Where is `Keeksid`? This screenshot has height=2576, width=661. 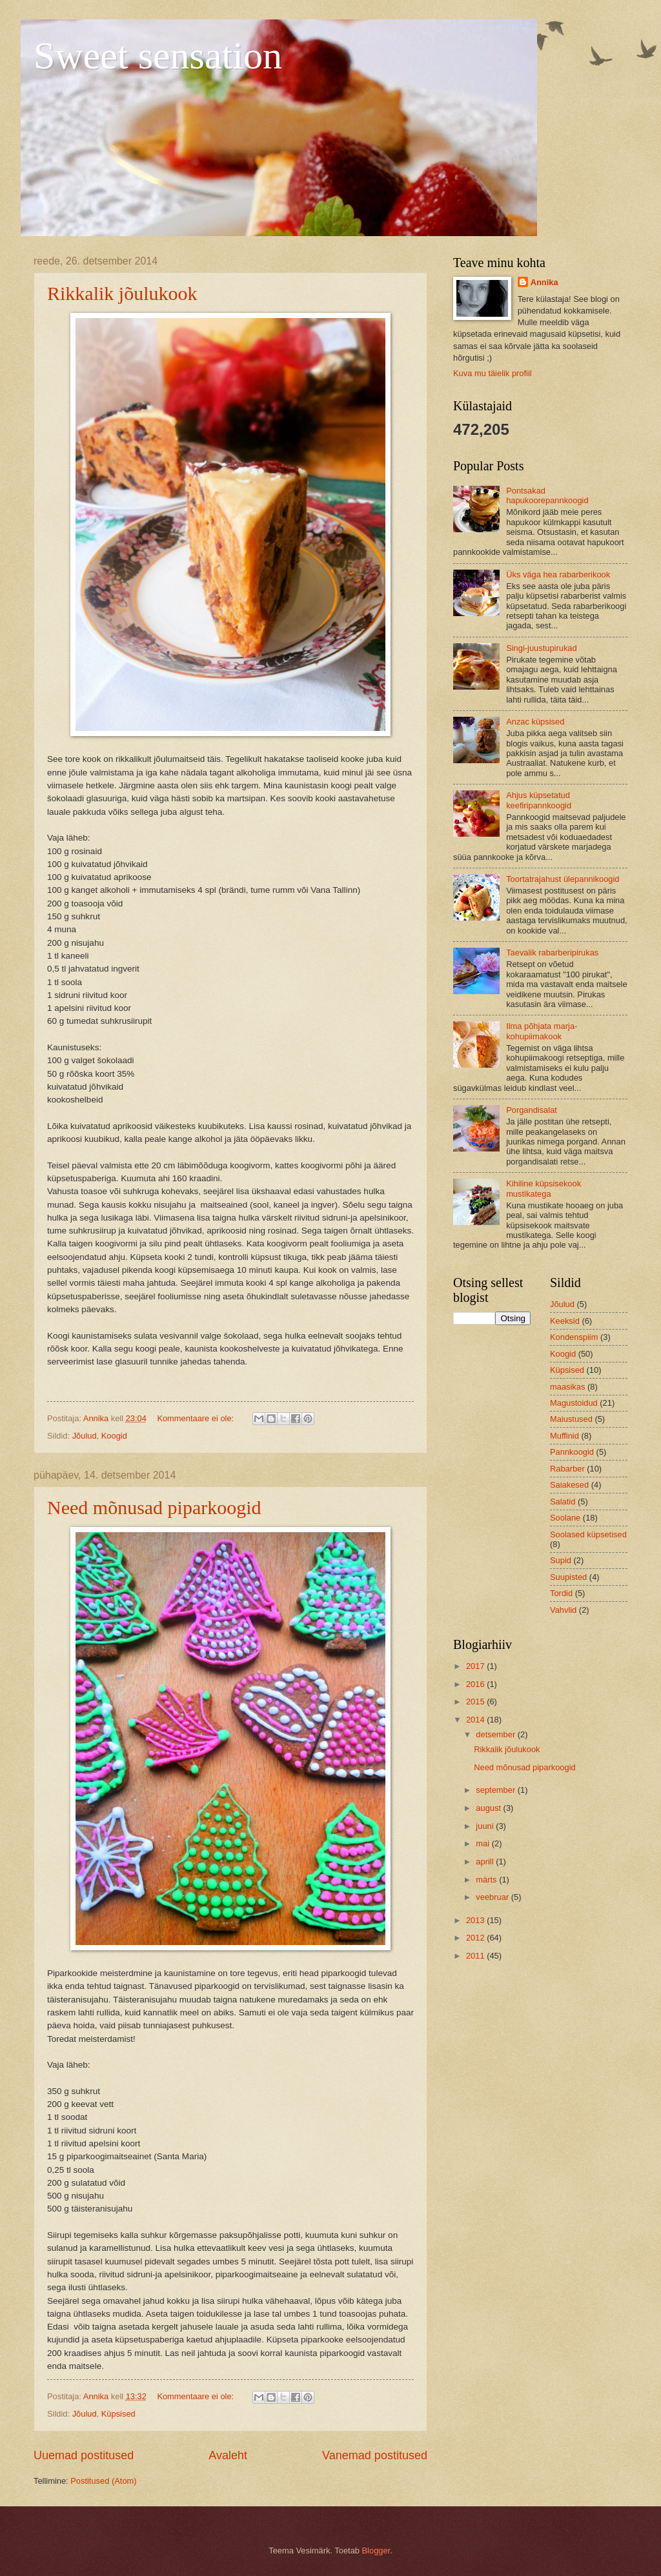
Keeksid is located at coordinates (565, 1321).